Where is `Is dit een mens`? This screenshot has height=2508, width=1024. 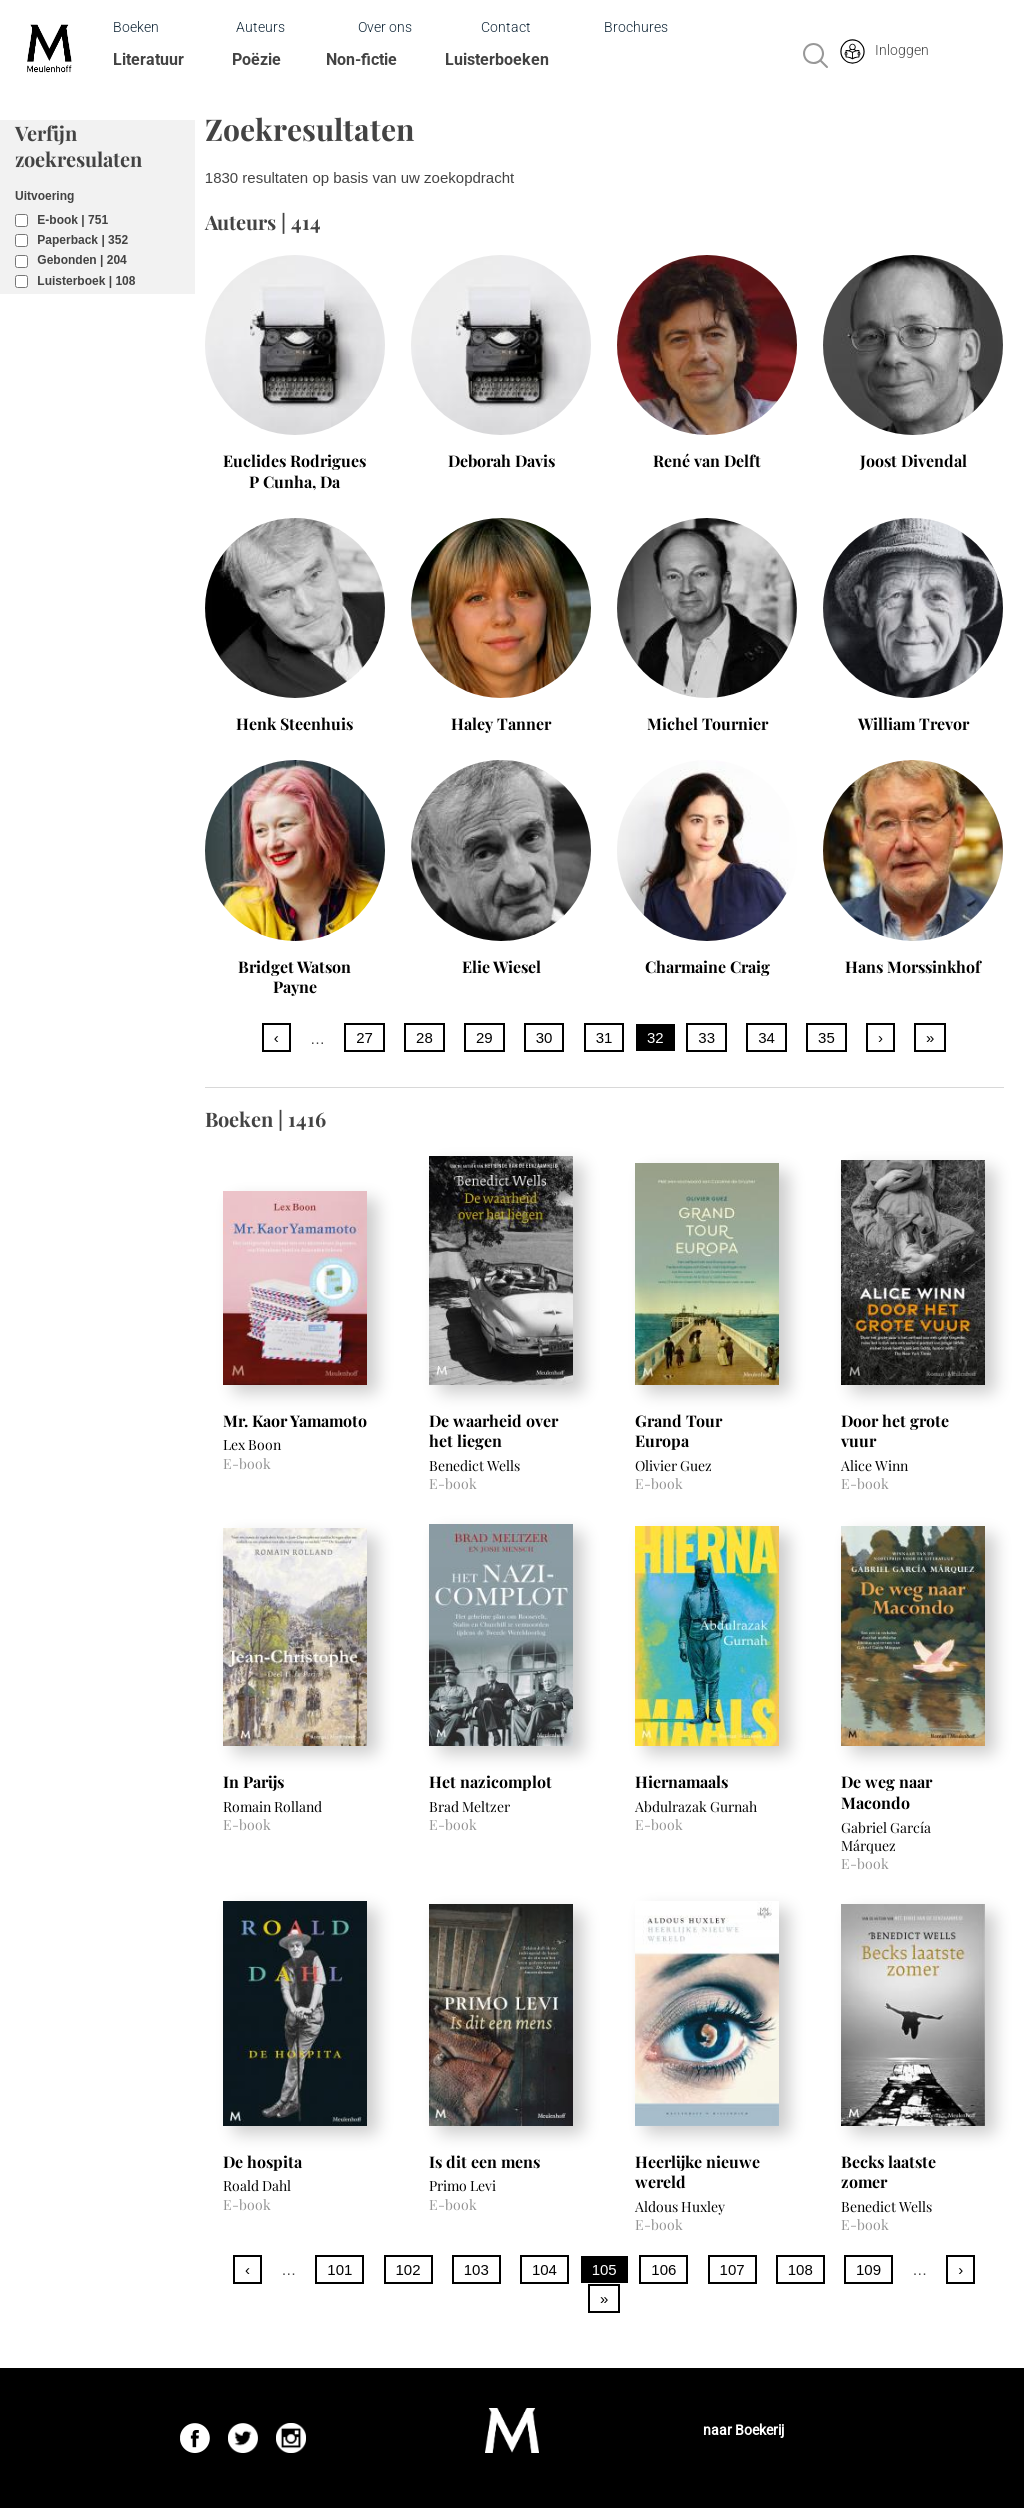 Is dit een mens is located at coordinates (484, 2161).